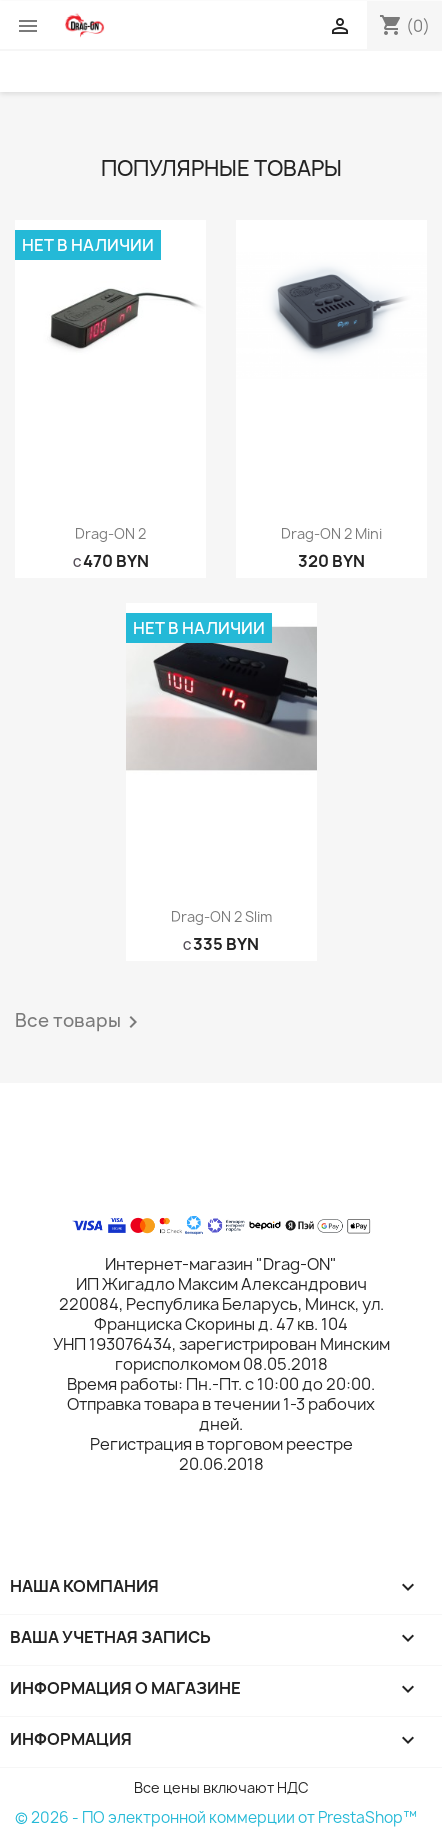 The width and height of the screenshot is (442, 1844). I want to click on Drag-ON 2, so click(110, 533).